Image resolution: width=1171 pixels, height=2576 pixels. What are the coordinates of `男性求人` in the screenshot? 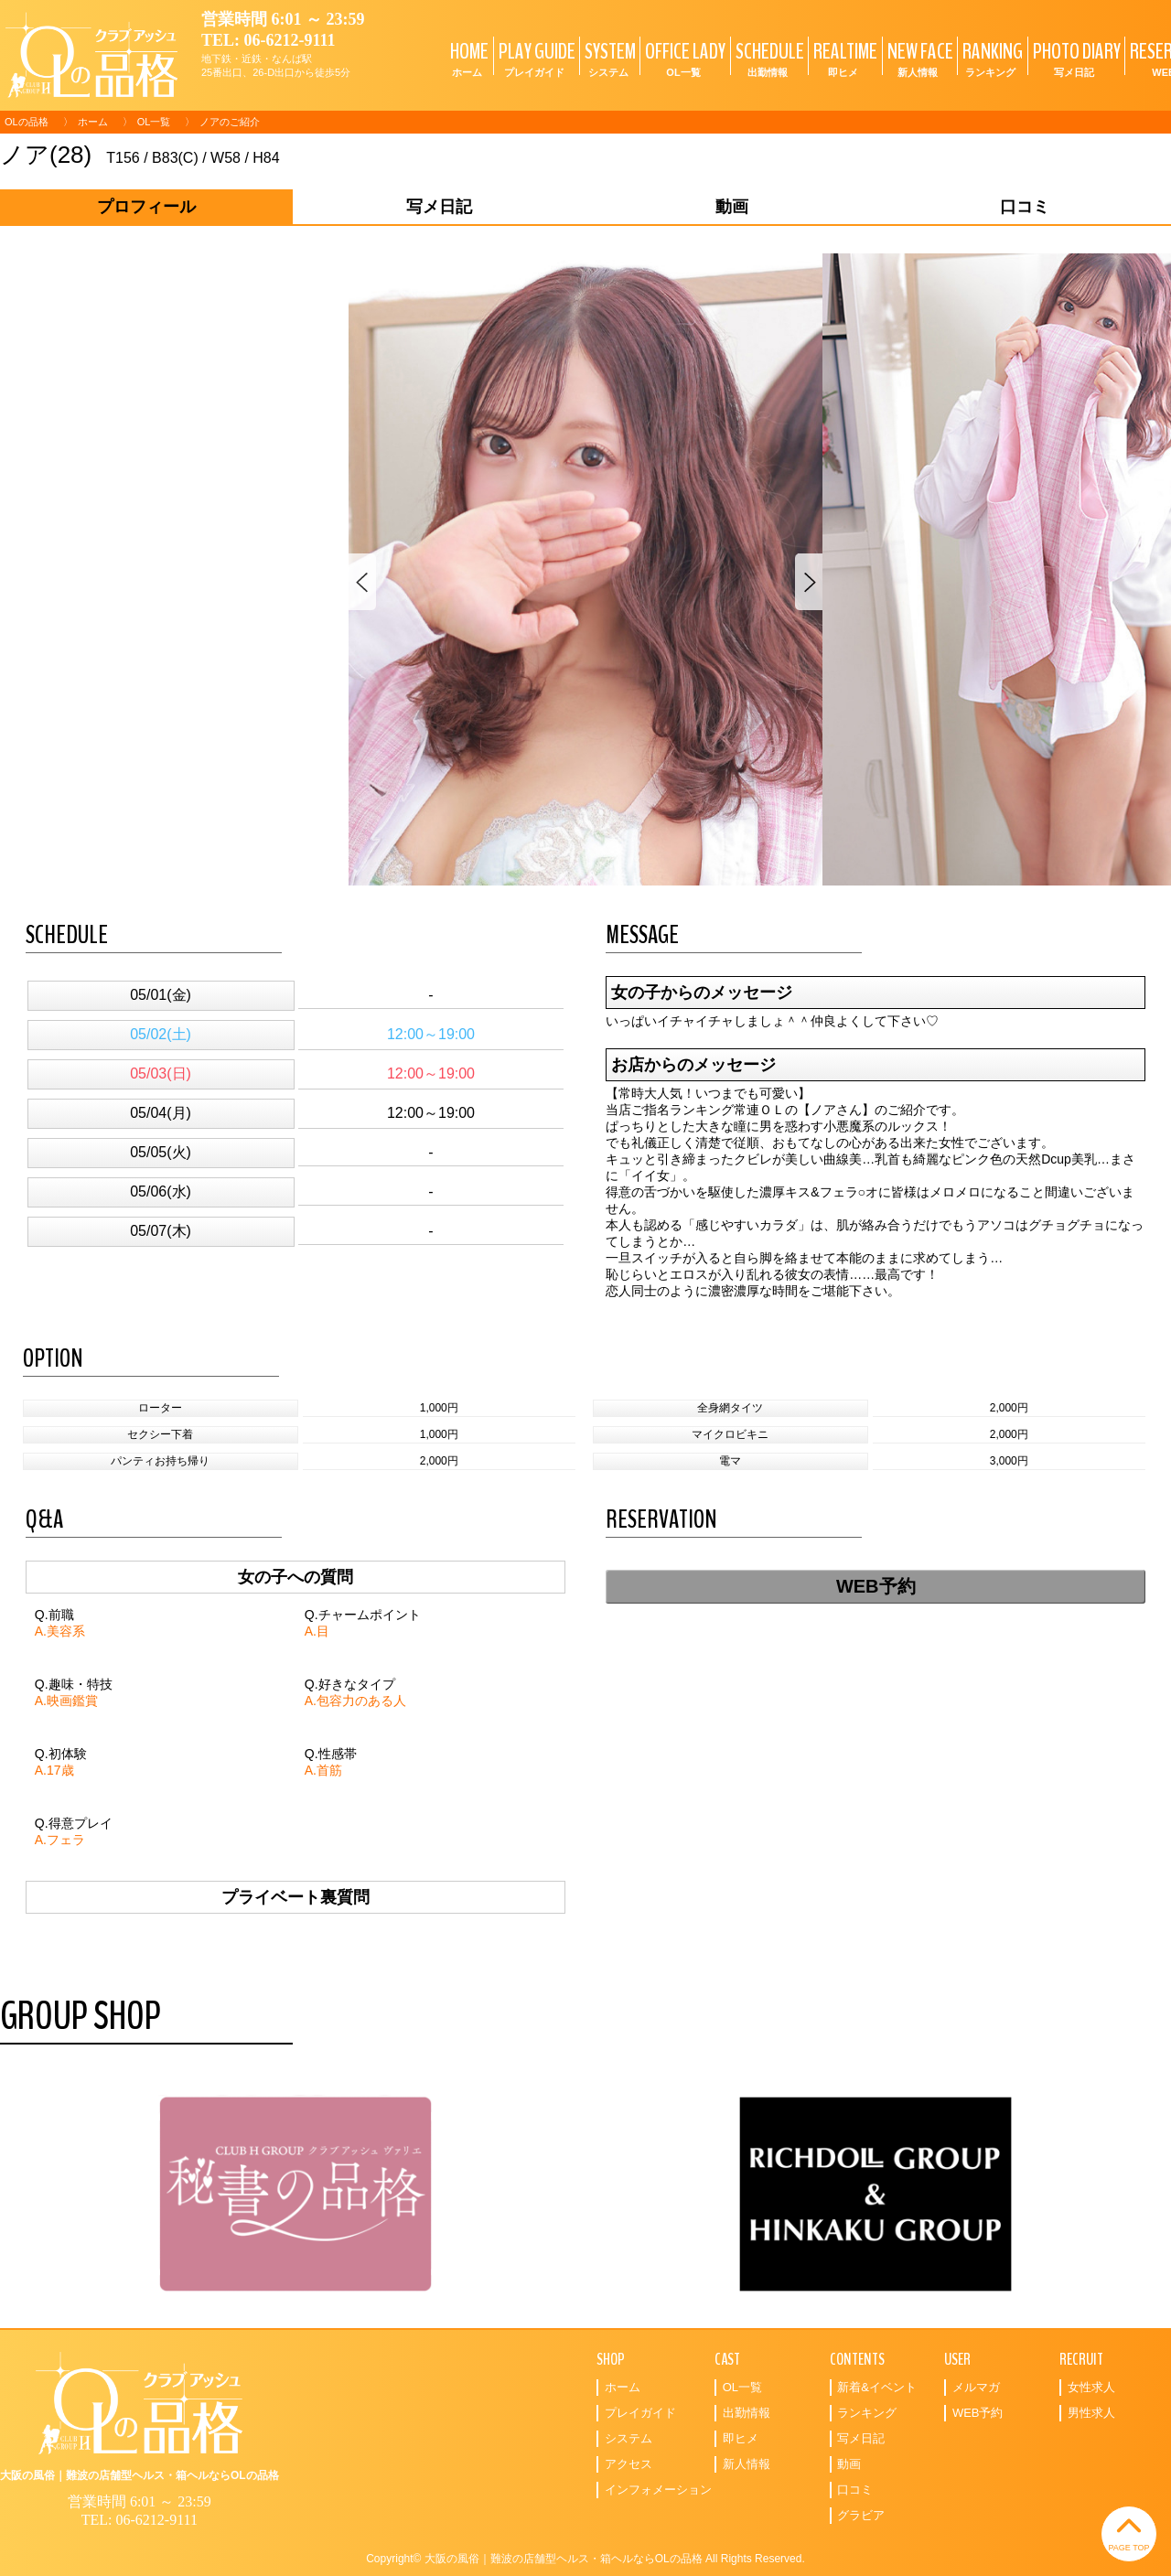 It's located at (1091, 2413).